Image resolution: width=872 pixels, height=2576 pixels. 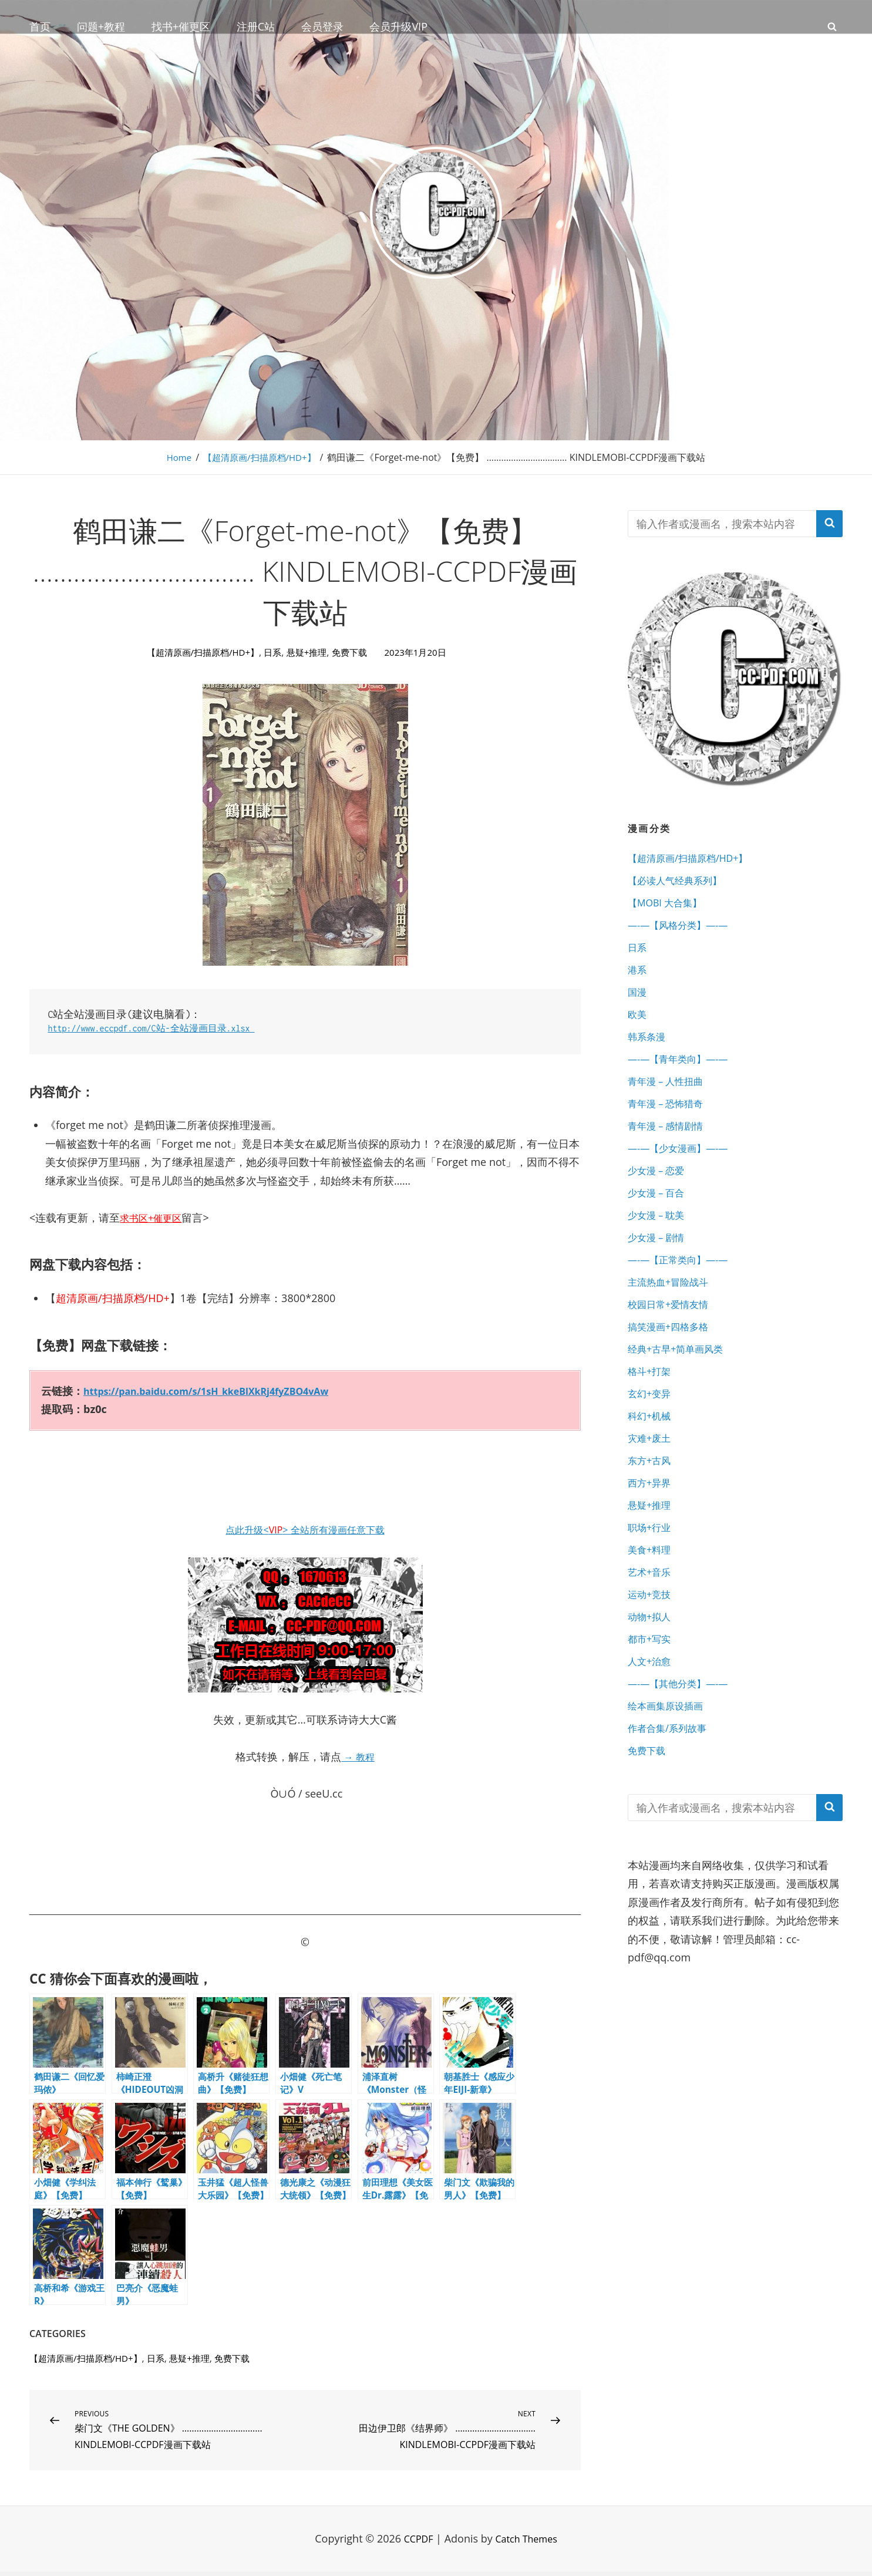 I want to click on 韩系条漫, so click(x=649, y=1054).